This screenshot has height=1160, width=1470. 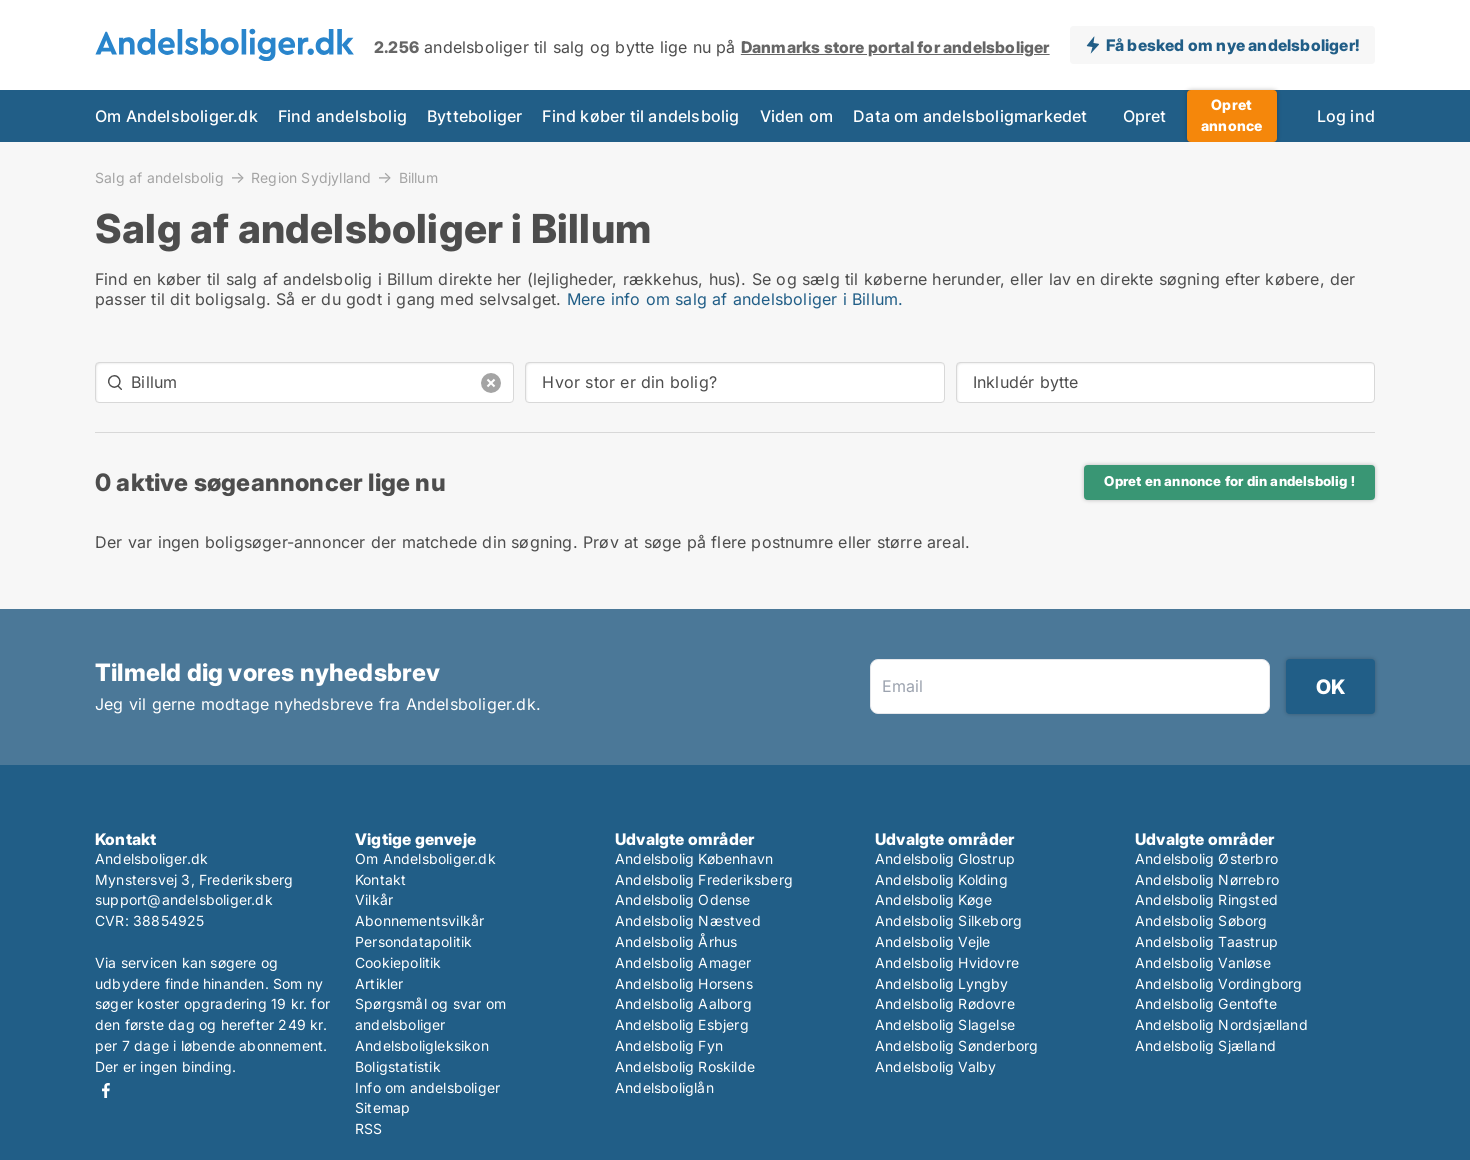 I want to click on Andelsbolig Nørrebro, so click(x=1207, y=879).